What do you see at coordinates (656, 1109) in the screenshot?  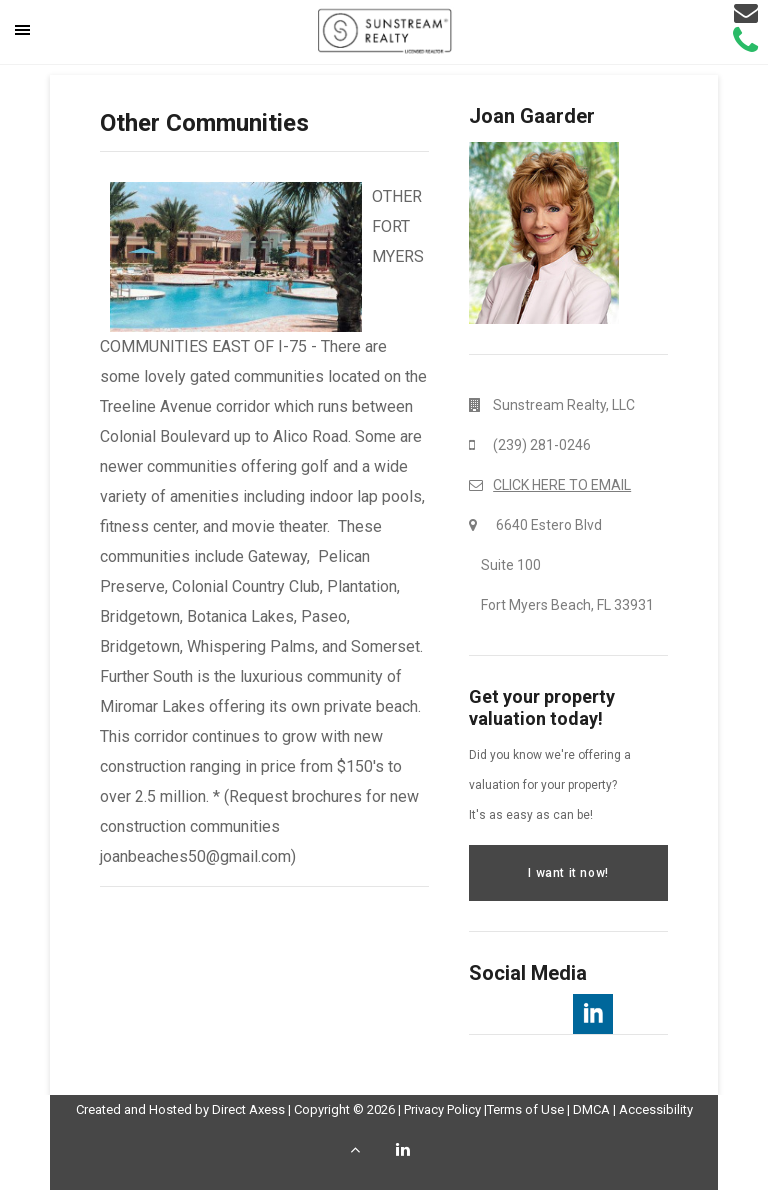 I see `Accessibility` at bounding box center [656, 1109].